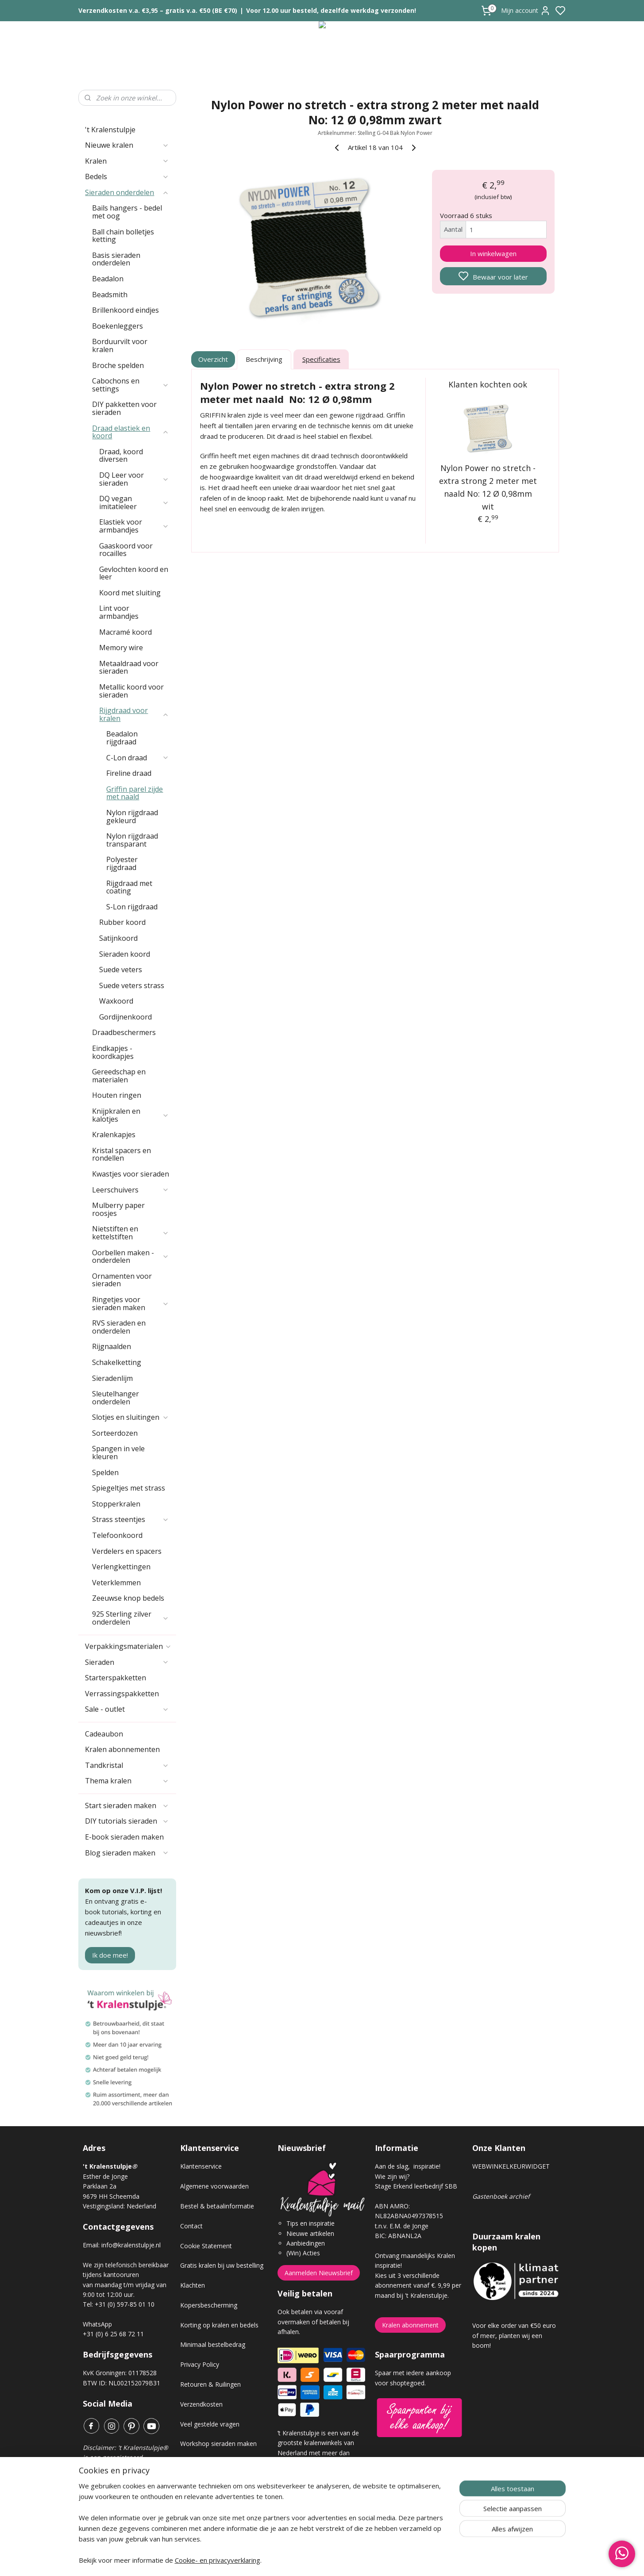 This screenshot has width=644, height=2576. What do you see at coordinates (125, 1017) in the screenshot?
I see `Gordijnenkoord` at bounding box center [125, 1017].